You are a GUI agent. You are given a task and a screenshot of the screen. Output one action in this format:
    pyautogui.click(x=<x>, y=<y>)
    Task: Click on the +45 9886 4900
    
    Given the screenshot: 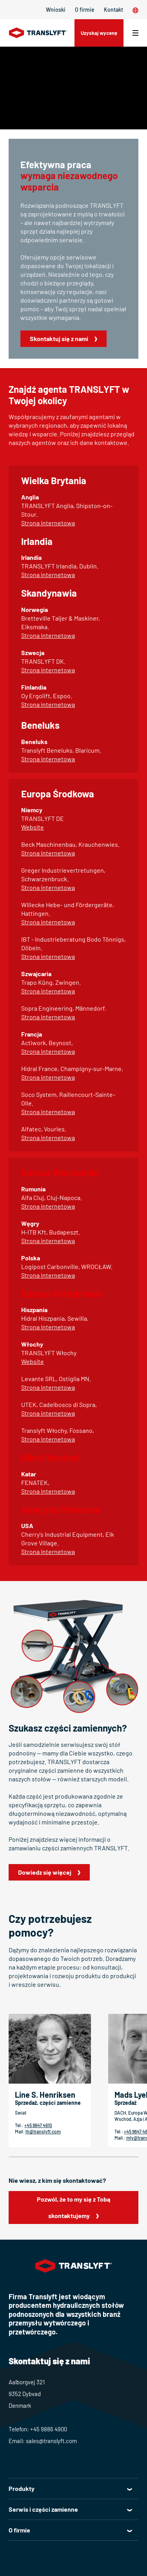 What is the action you would take?
    pyautogui.click(x=48, y=2429)
    